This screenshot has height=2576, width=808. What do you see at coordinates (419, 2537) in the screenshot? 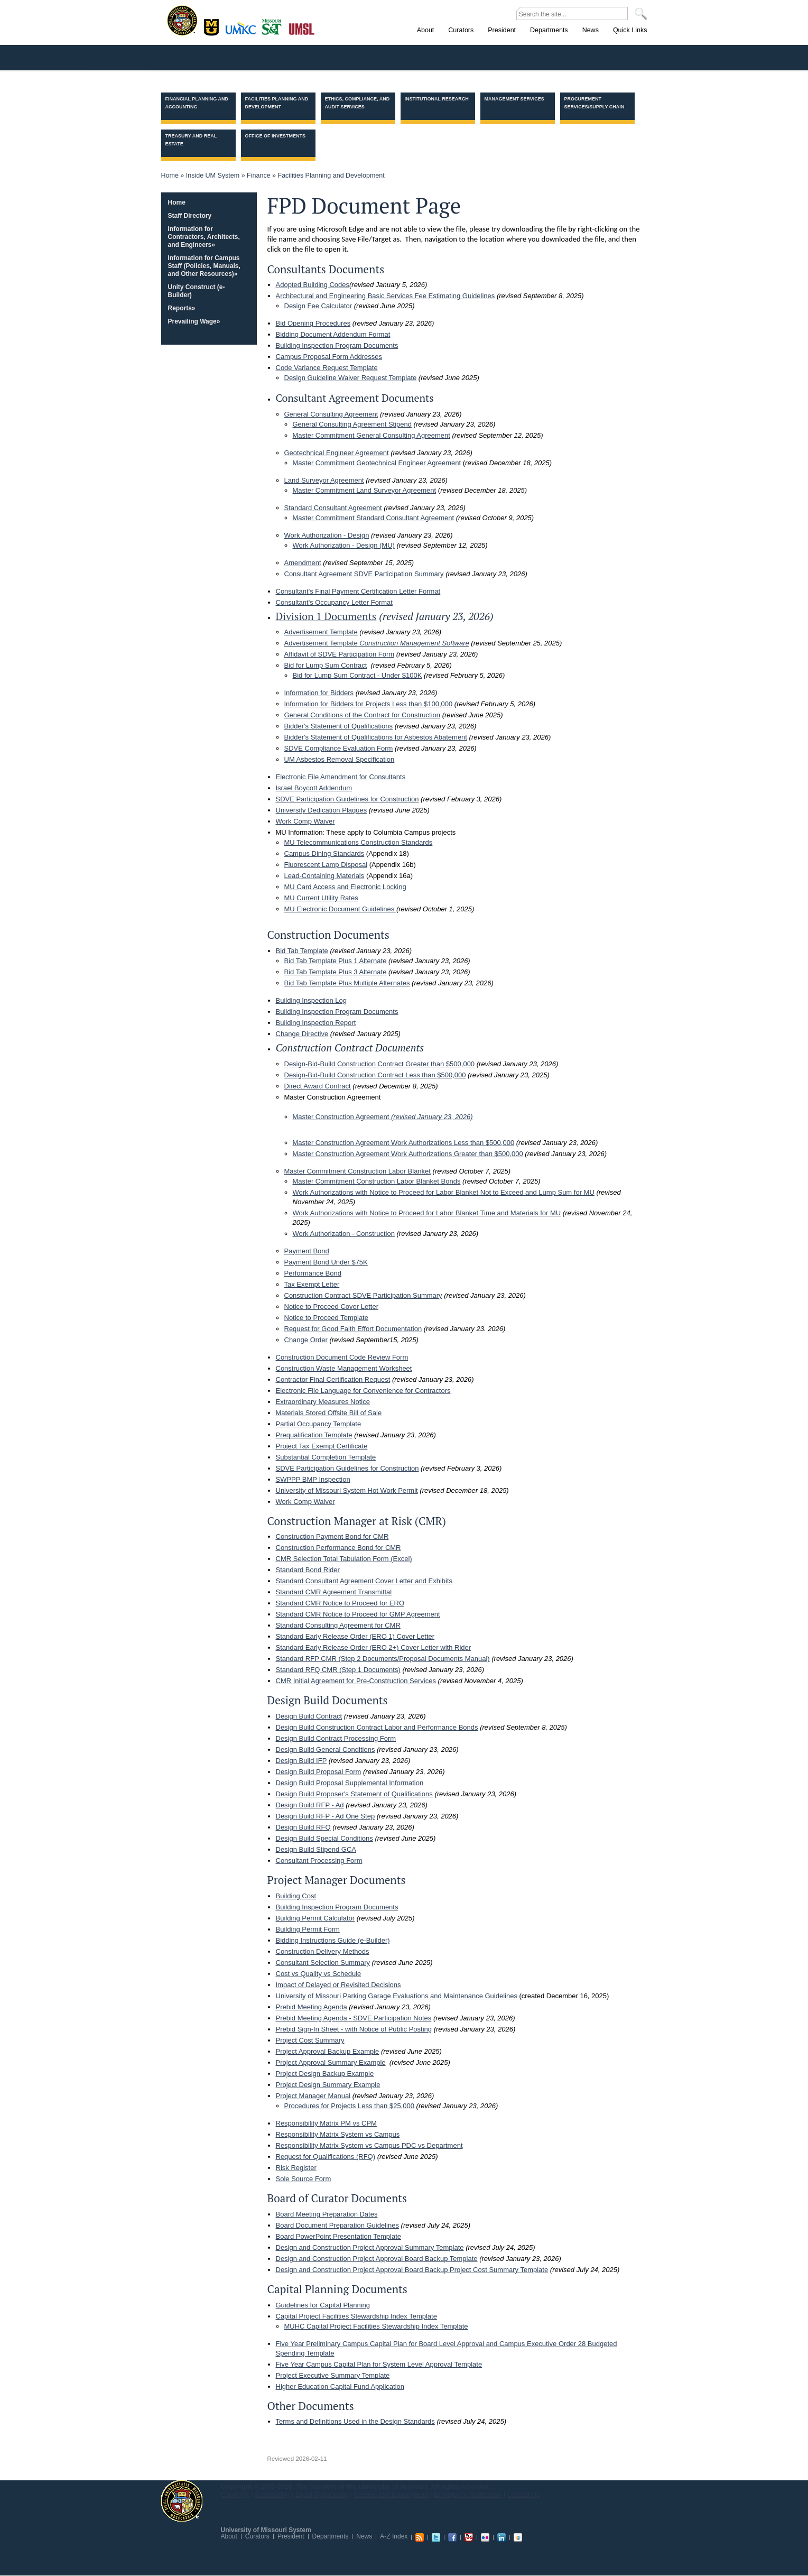
I see `RSS` at bounding box center [419, 2537].